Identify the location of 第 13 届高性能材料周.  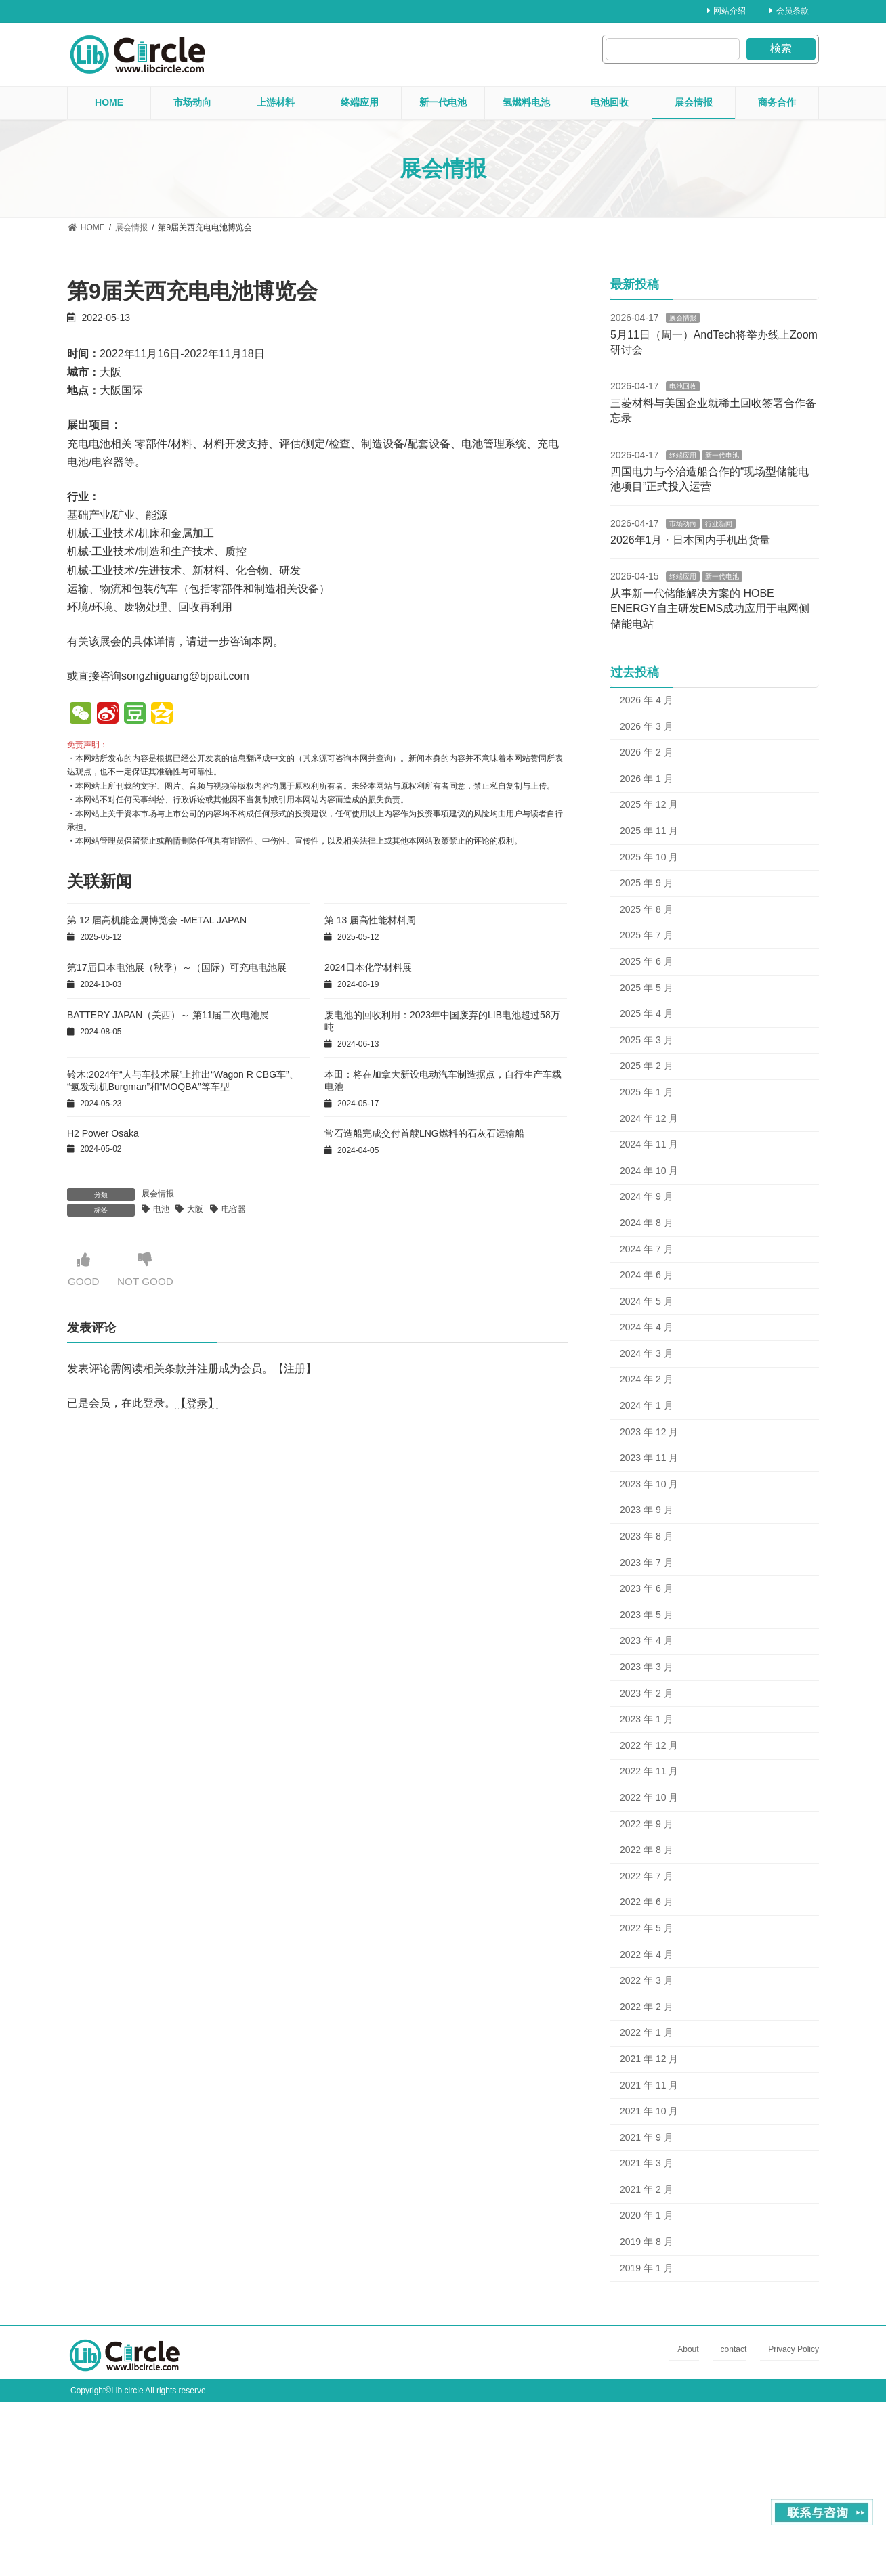
(370, 920).